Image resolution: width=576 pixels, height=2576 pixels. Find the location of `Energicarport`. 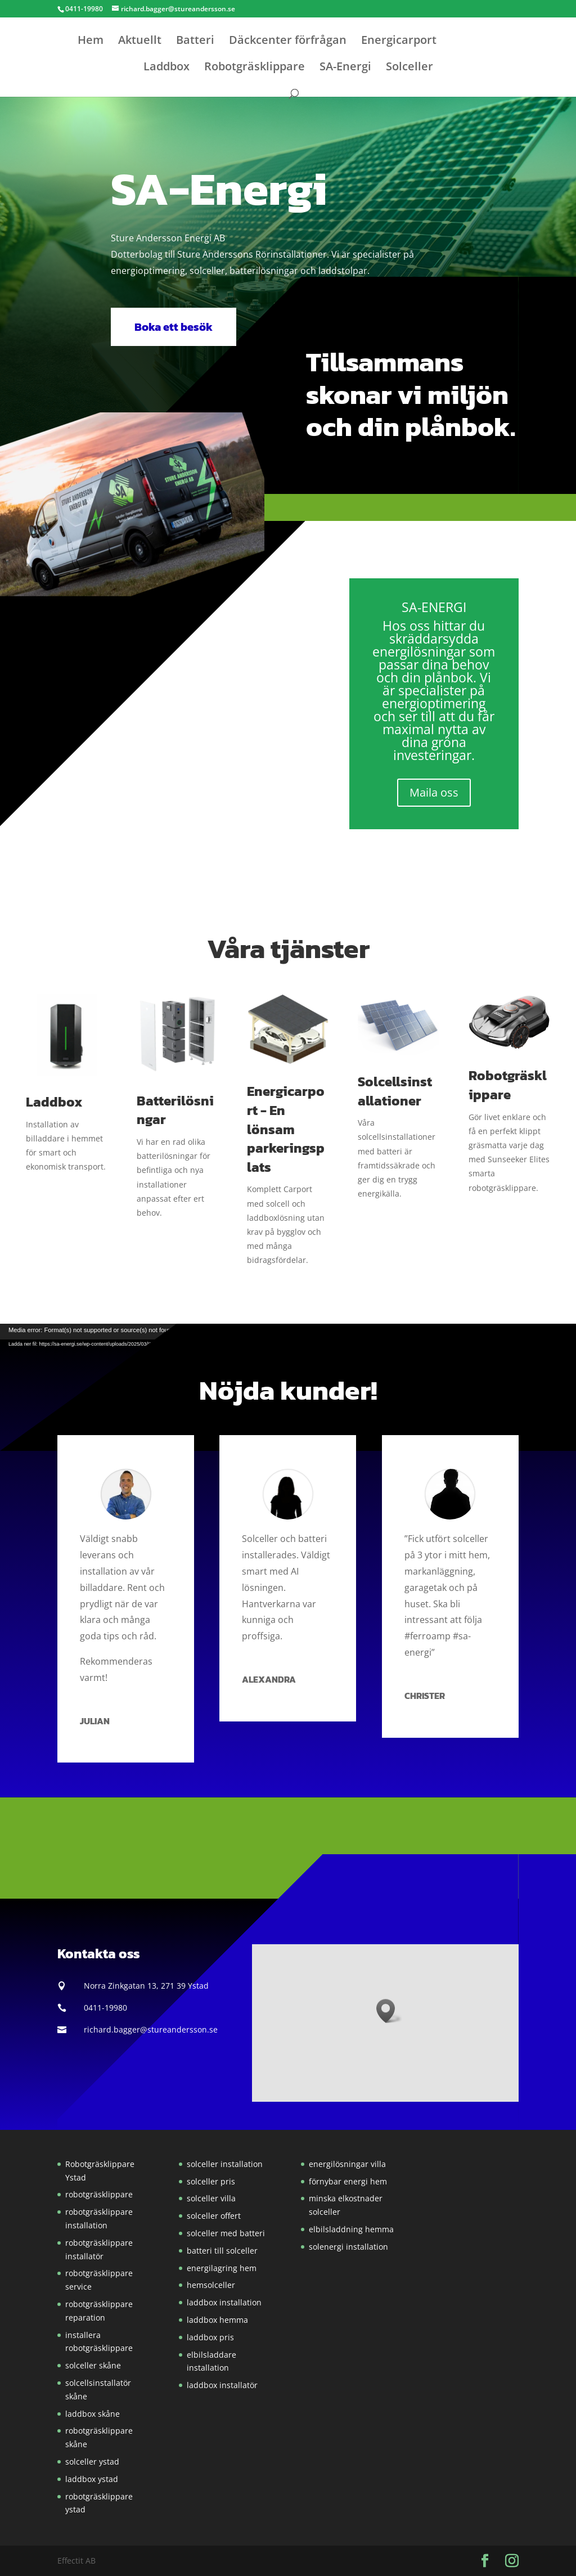

Energicarport is located at coordinates (398, 41).